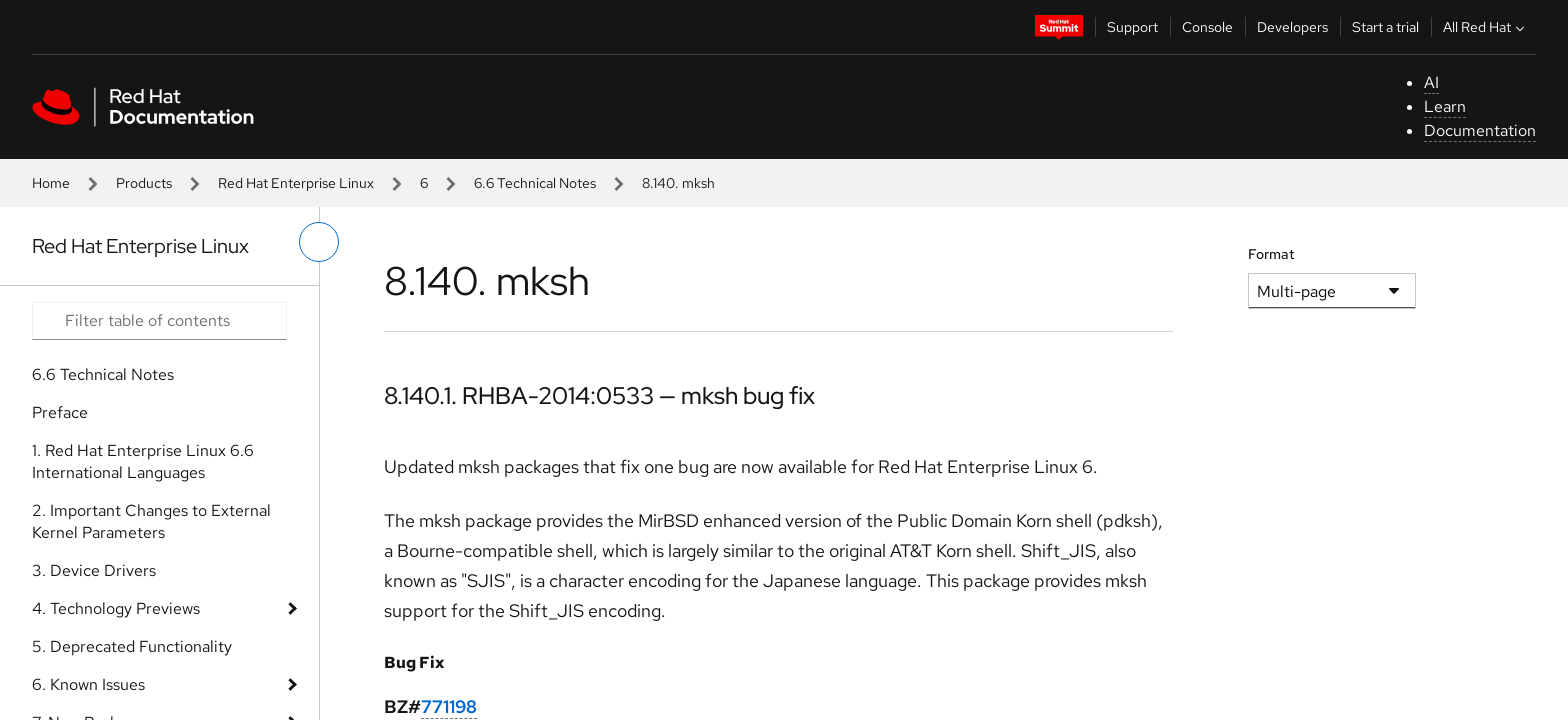 The height and width of the screenshot is (720, 1568). Describe the element at coordinates (599, 395) in the screenshot. I see `8.140.1. RHBA-2014:0533 — mksh bug fix` at that location.